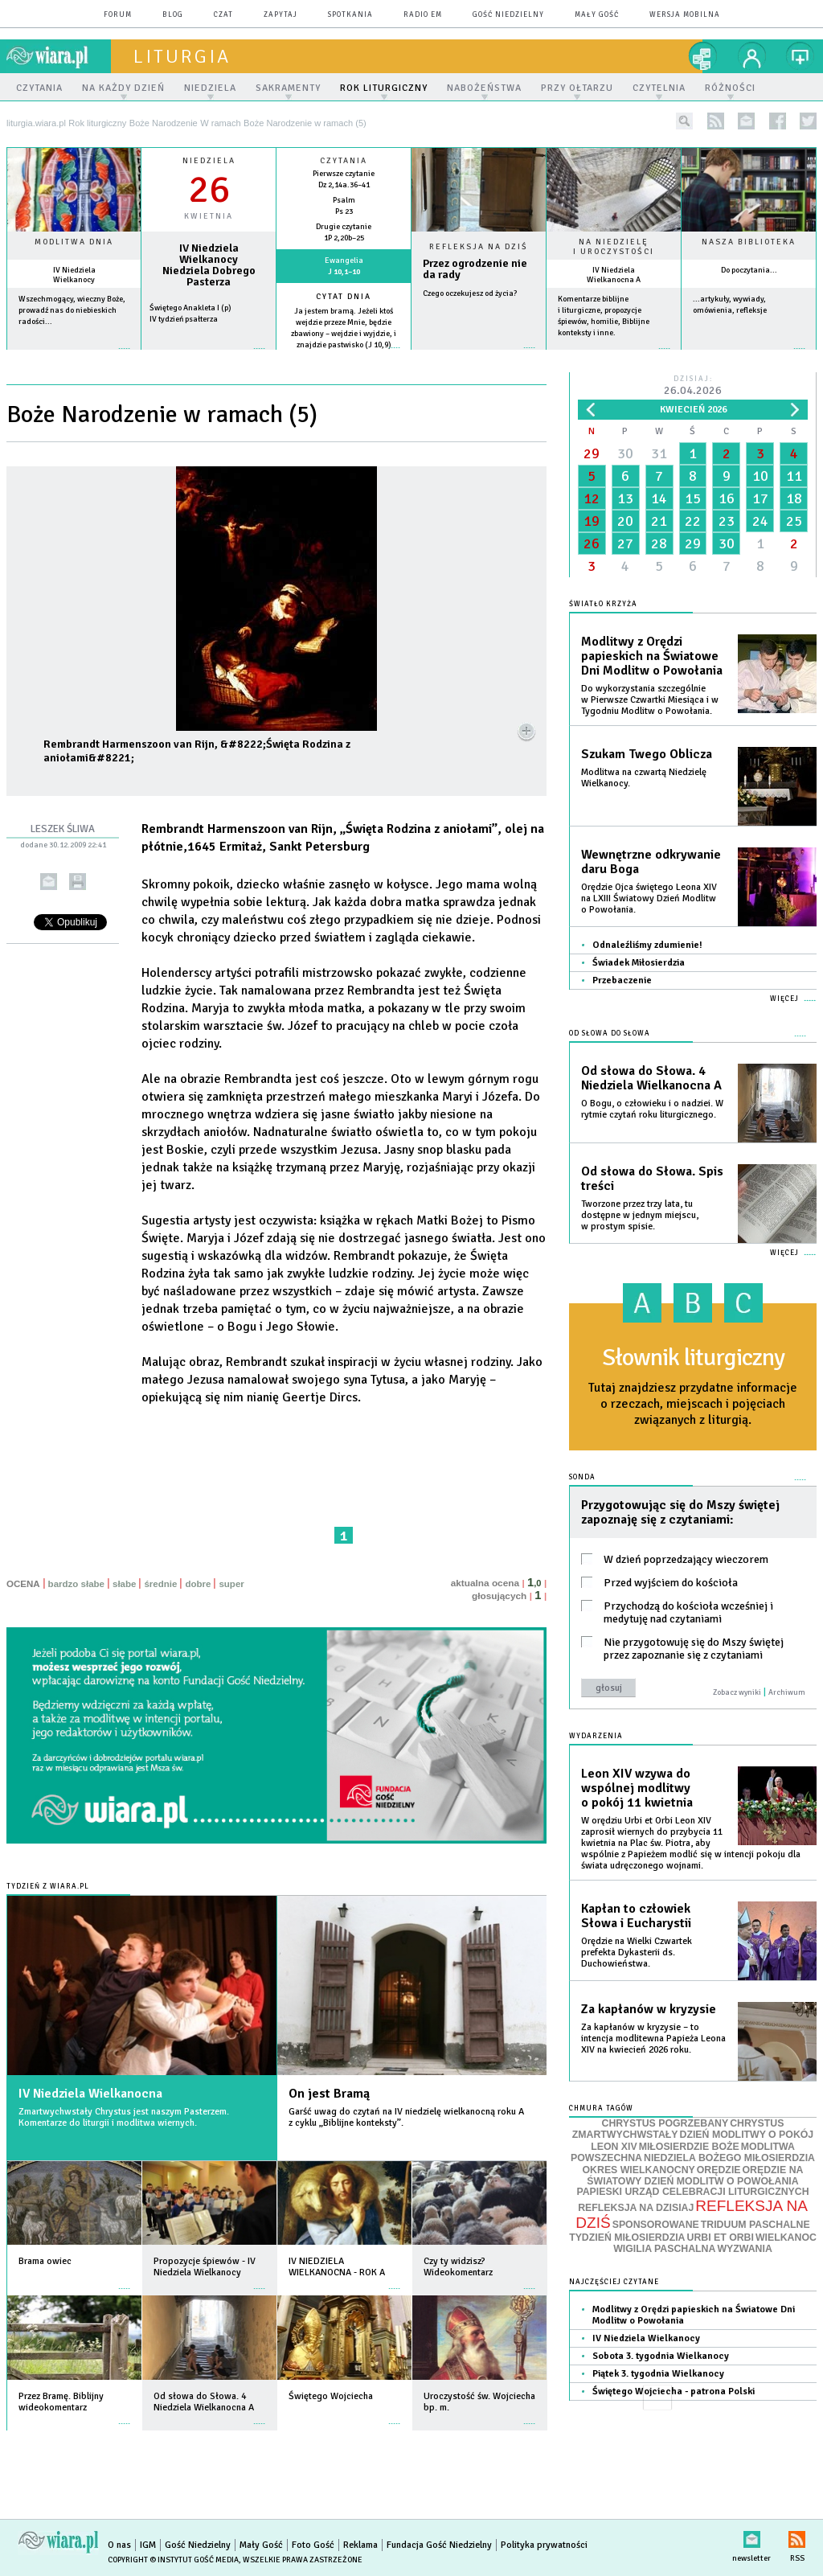  Describe the element at coordinates (148, 2545) in the screenshot. I see `IGM` at that location.